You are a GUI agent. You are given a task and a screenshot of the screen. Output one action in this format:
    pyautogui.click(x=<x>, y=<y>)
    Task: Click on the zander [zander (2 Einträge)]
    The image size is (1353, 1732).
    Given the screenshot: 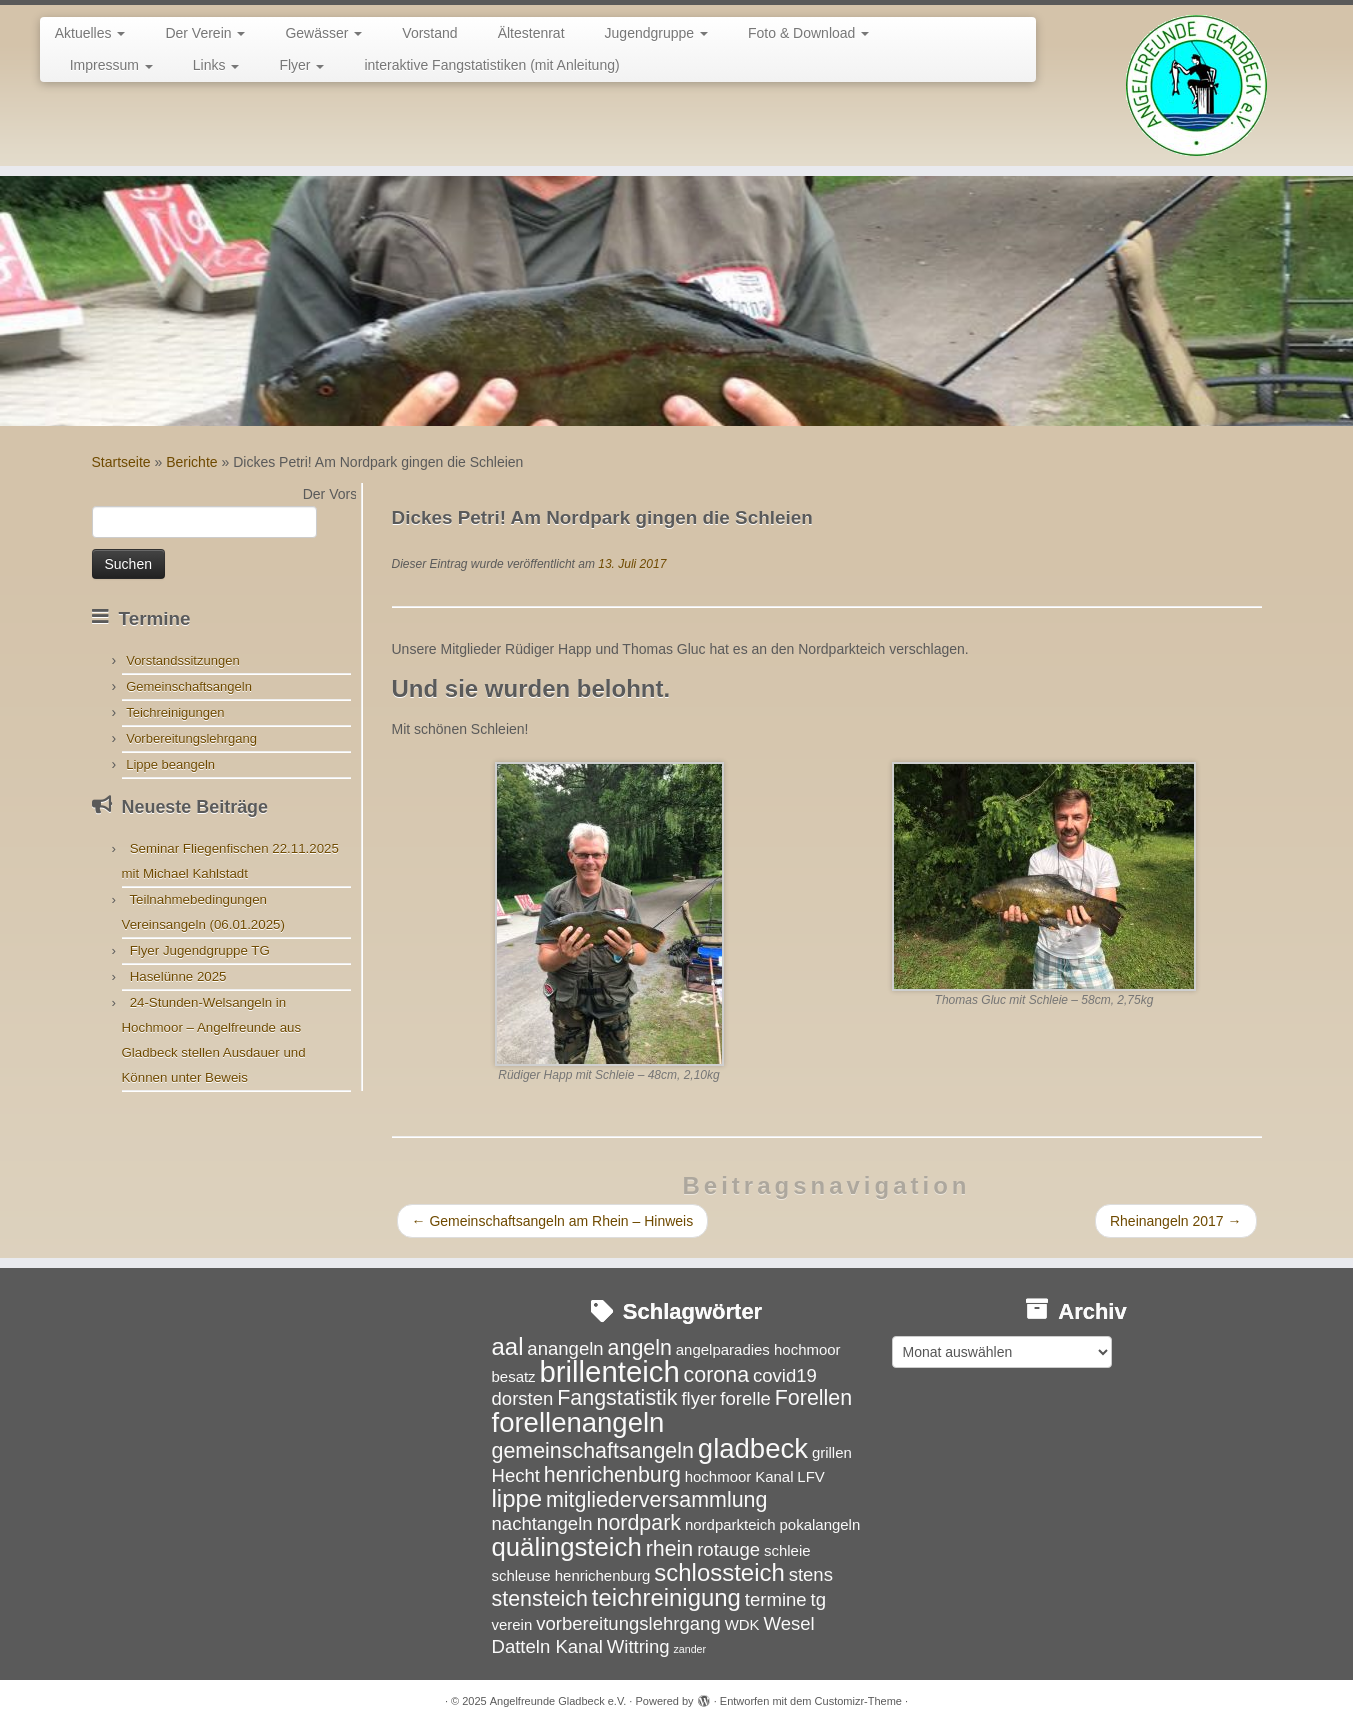 What is the action you would take?
    pyautogui.click(x=690, y=1649)
    